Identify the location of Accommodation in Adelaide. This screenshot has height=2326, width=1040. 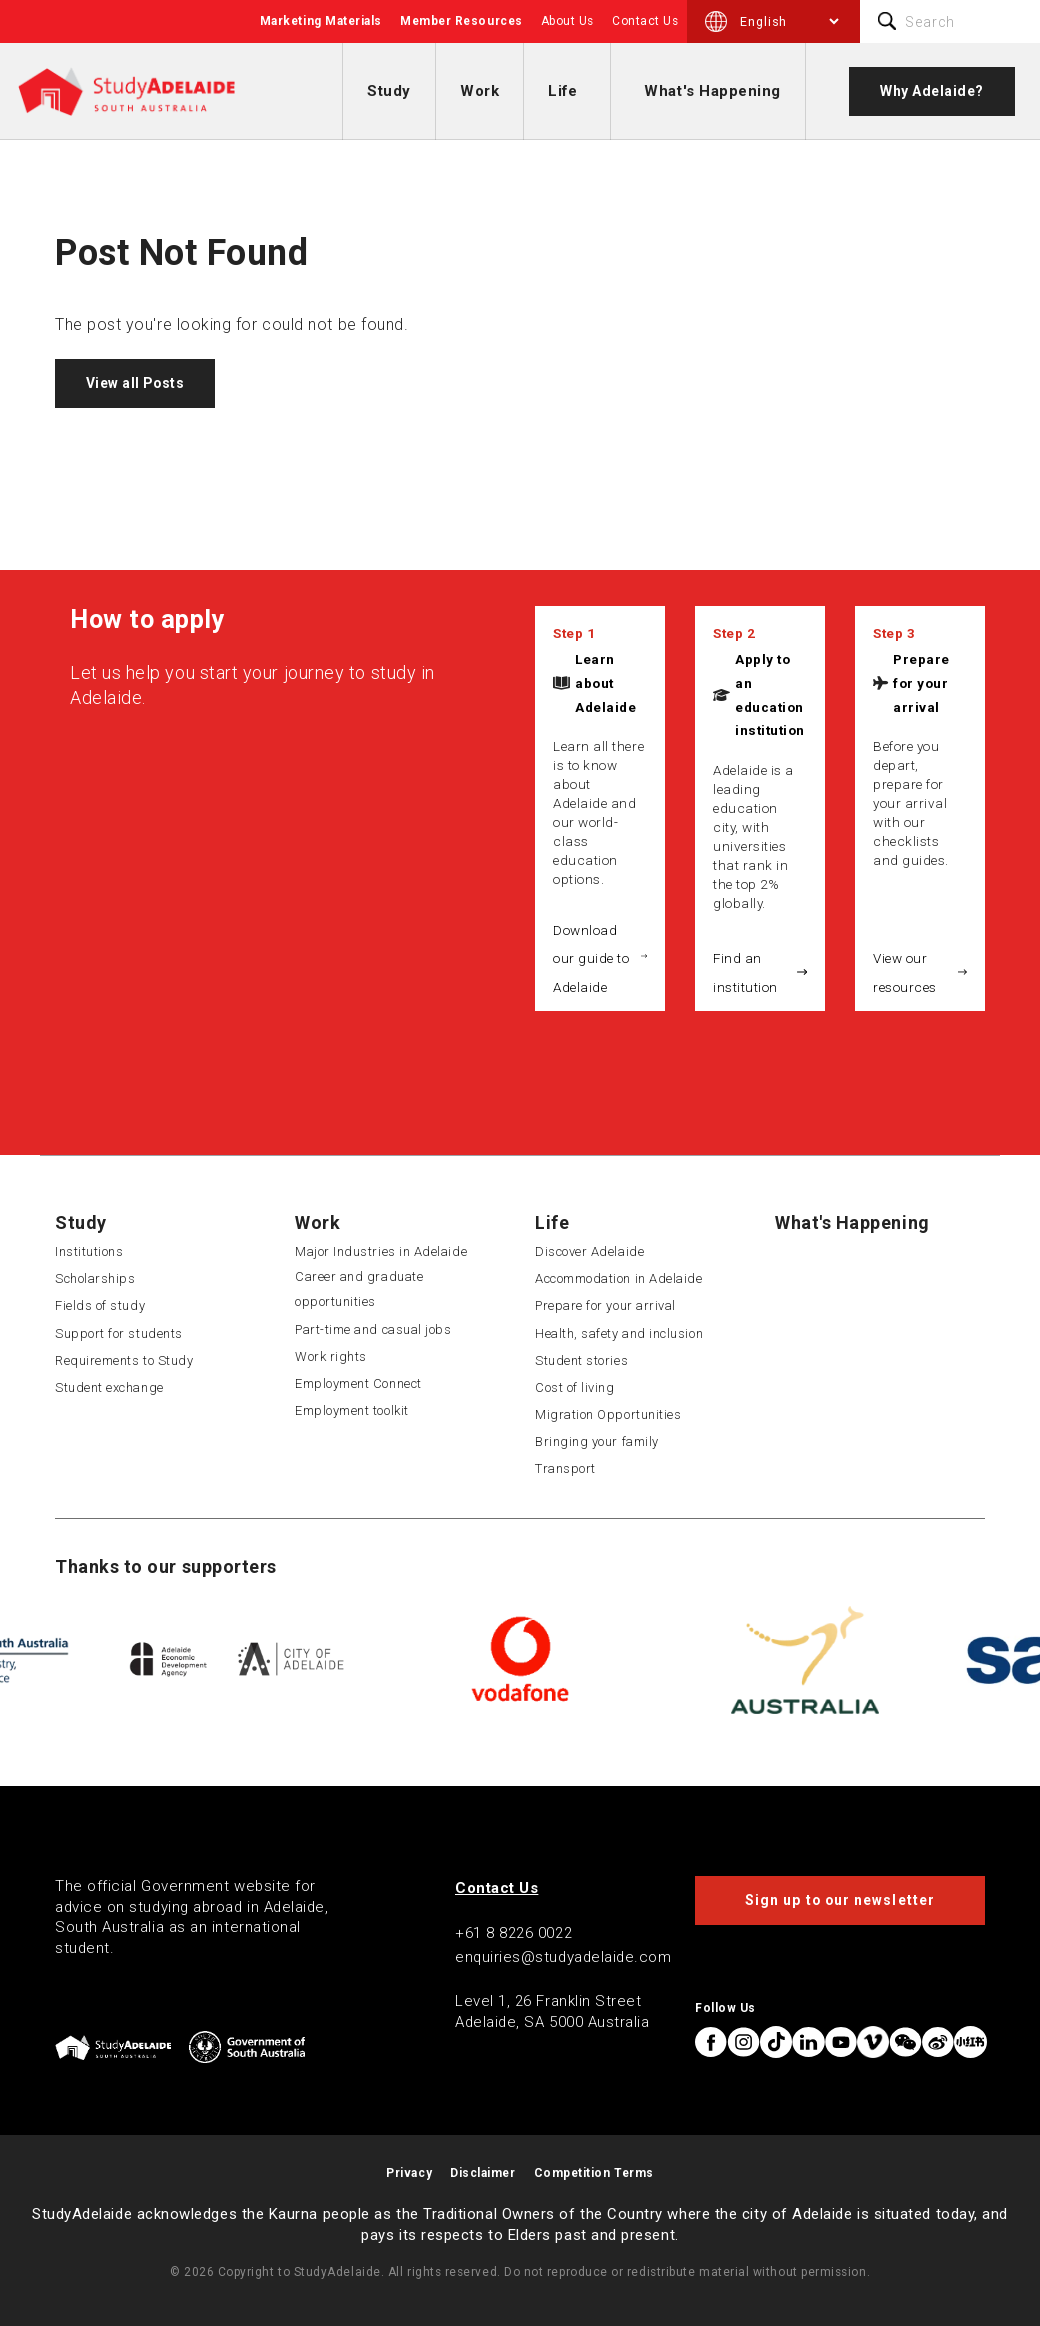
(619, 1278).